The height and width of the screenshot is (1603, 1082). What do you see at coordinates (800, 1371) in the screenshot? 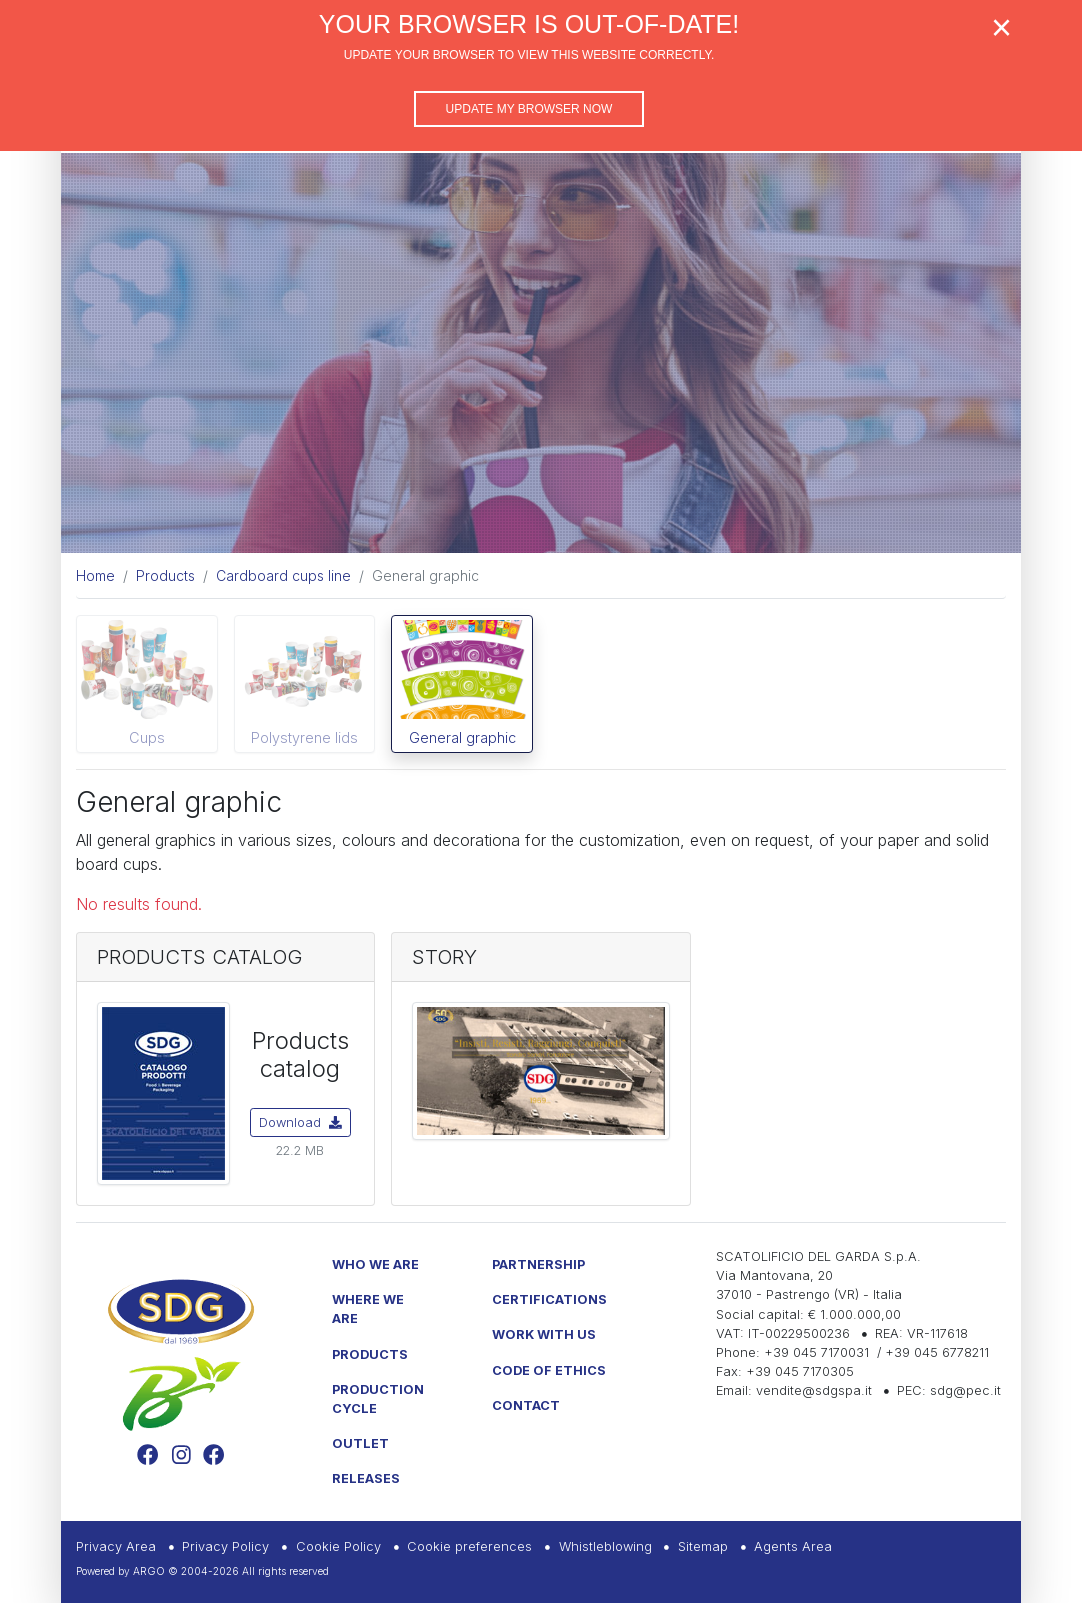
I see `+39 045 7170305` at bounding box center [800, 1371].